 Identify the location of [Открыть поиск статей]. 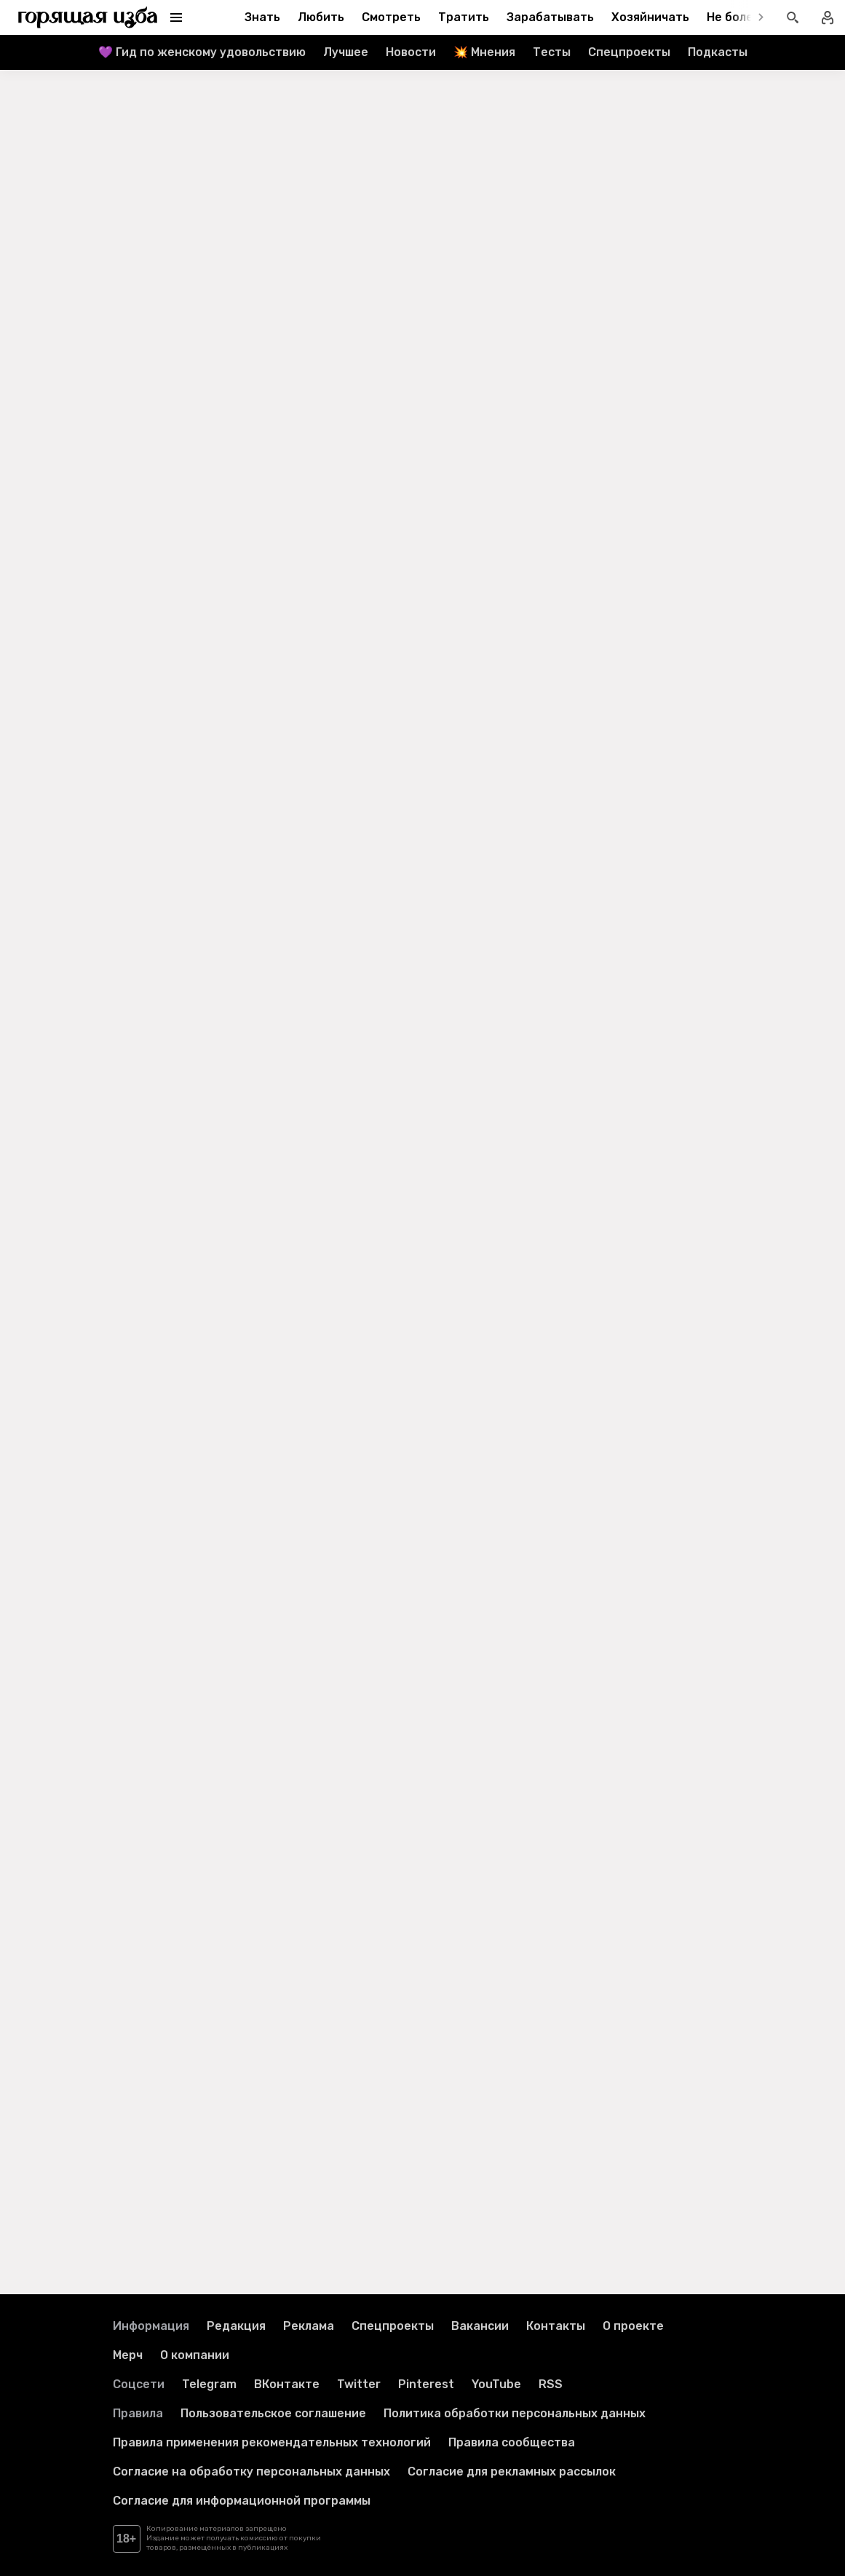
(792, 17).